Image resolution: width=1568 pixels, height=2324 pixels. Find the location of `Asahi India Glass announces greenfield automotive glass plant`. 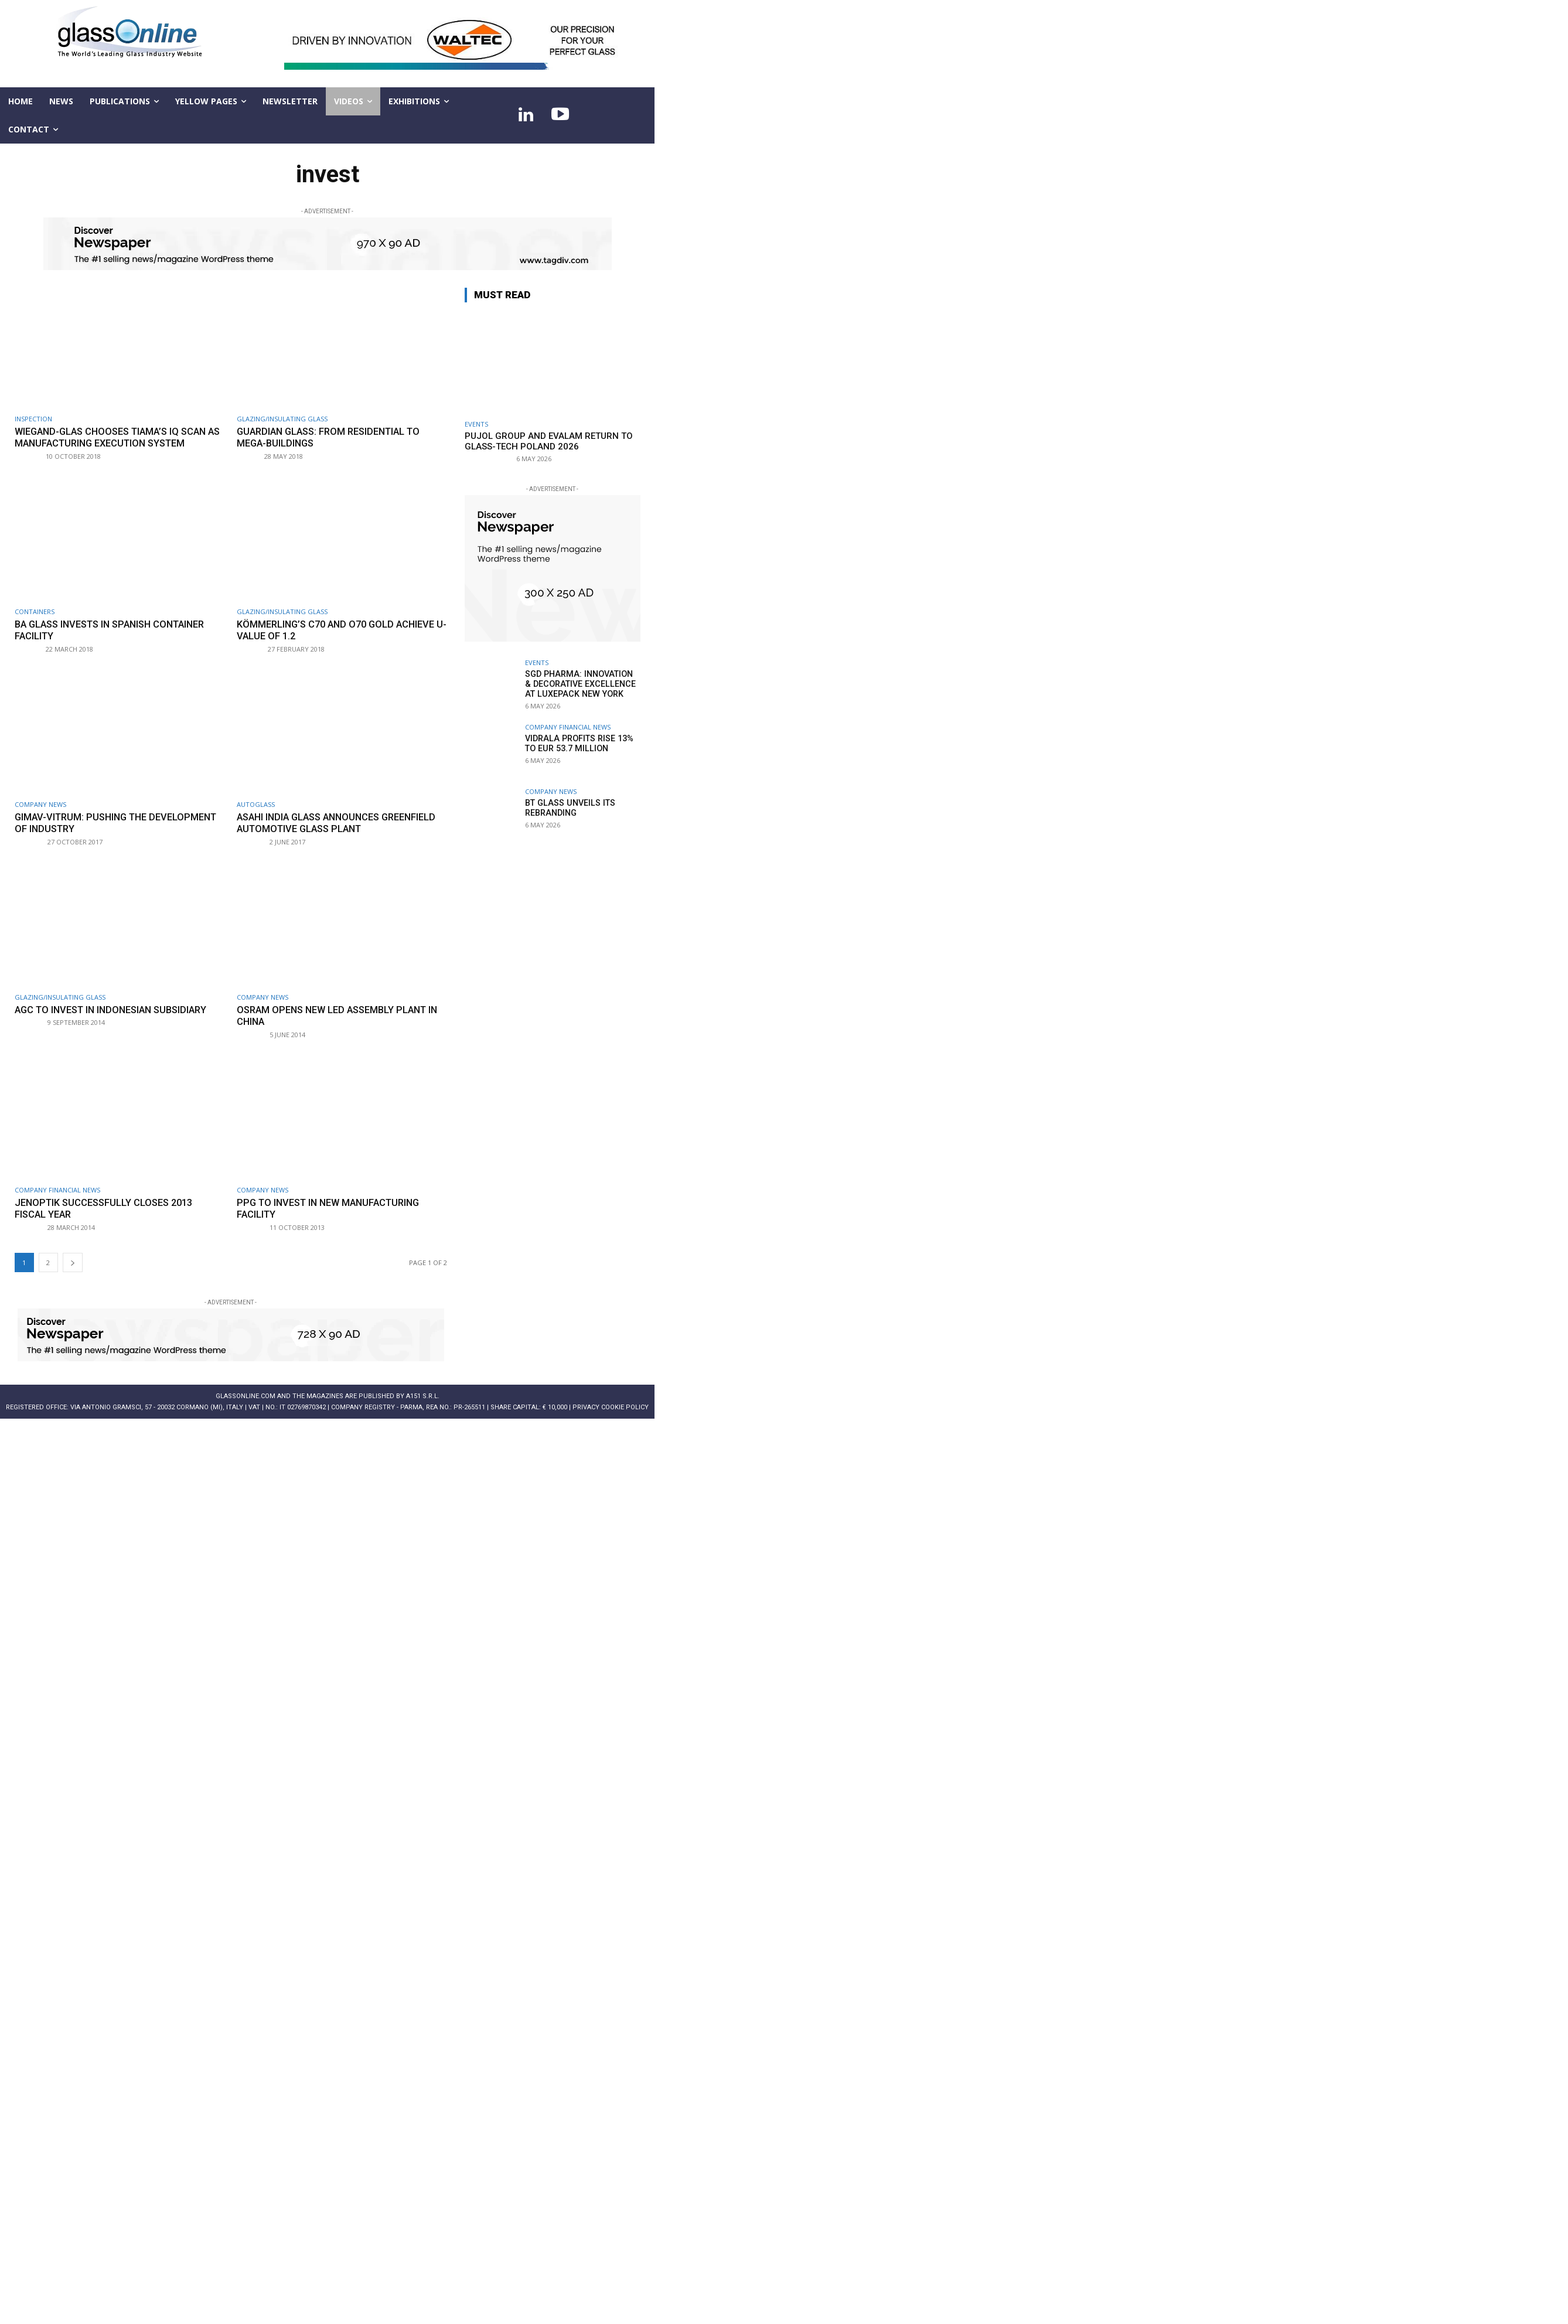

Asahi India Glass announces greenfield automotive glass plant is located at coordinates (333, 821).